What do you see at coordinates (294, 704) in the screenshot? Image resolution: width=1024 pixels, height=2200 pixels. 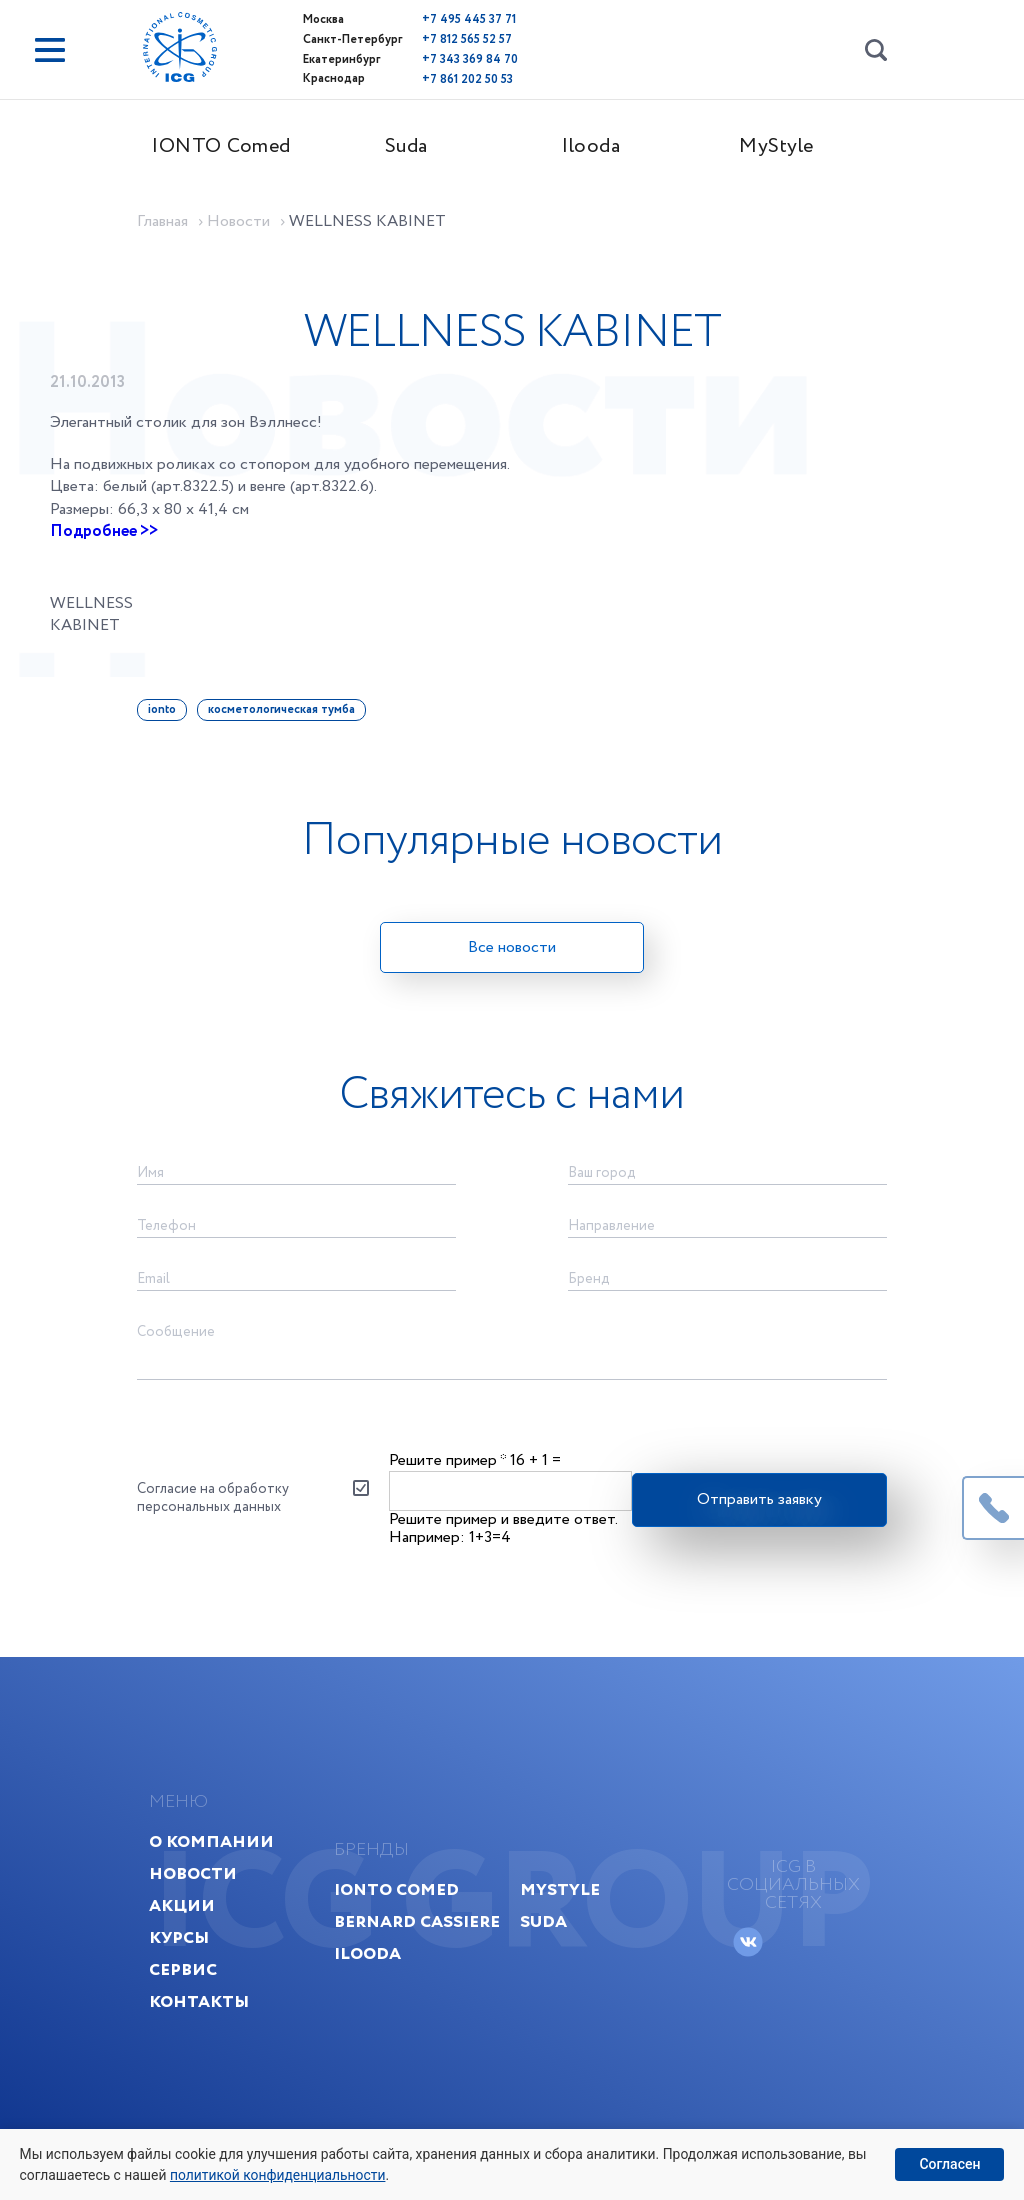 I see `косметологическая тумба` at bounding box center [294, 704].